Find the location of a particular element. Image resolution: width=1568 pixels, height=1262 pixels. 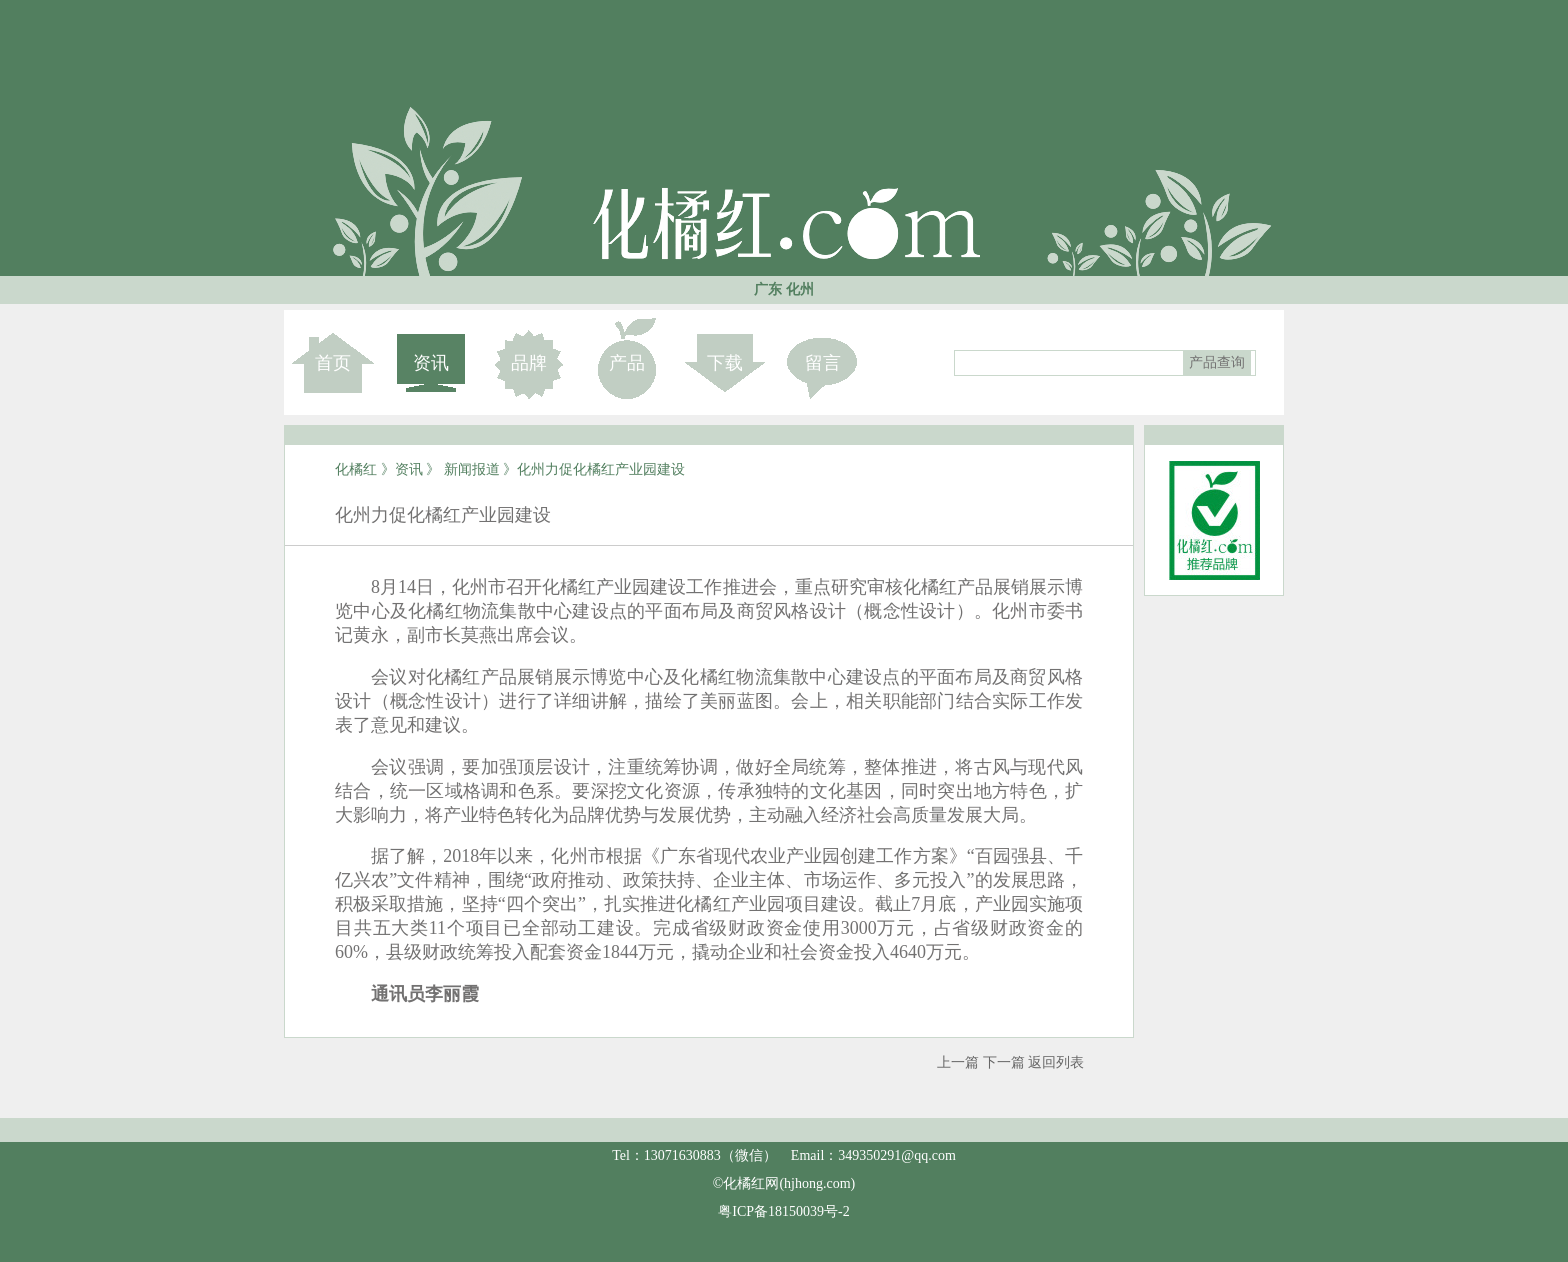

产品 is located at coordinates (627, 363).